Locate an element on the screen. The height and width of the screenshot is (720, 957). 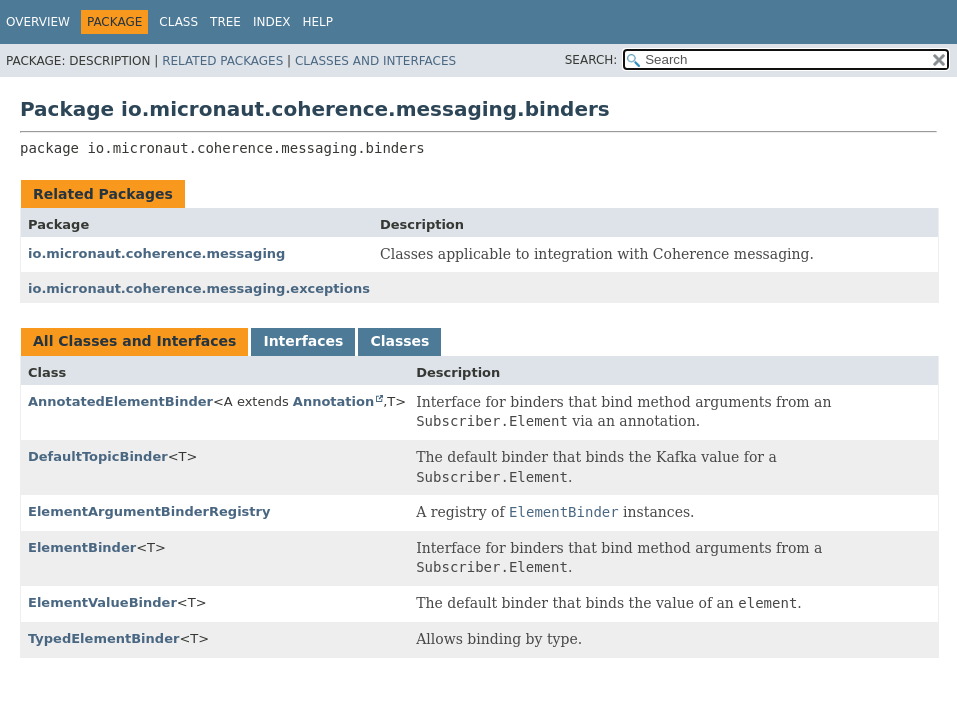
DefaultTopicBinder is located at coordinates (98, 456).